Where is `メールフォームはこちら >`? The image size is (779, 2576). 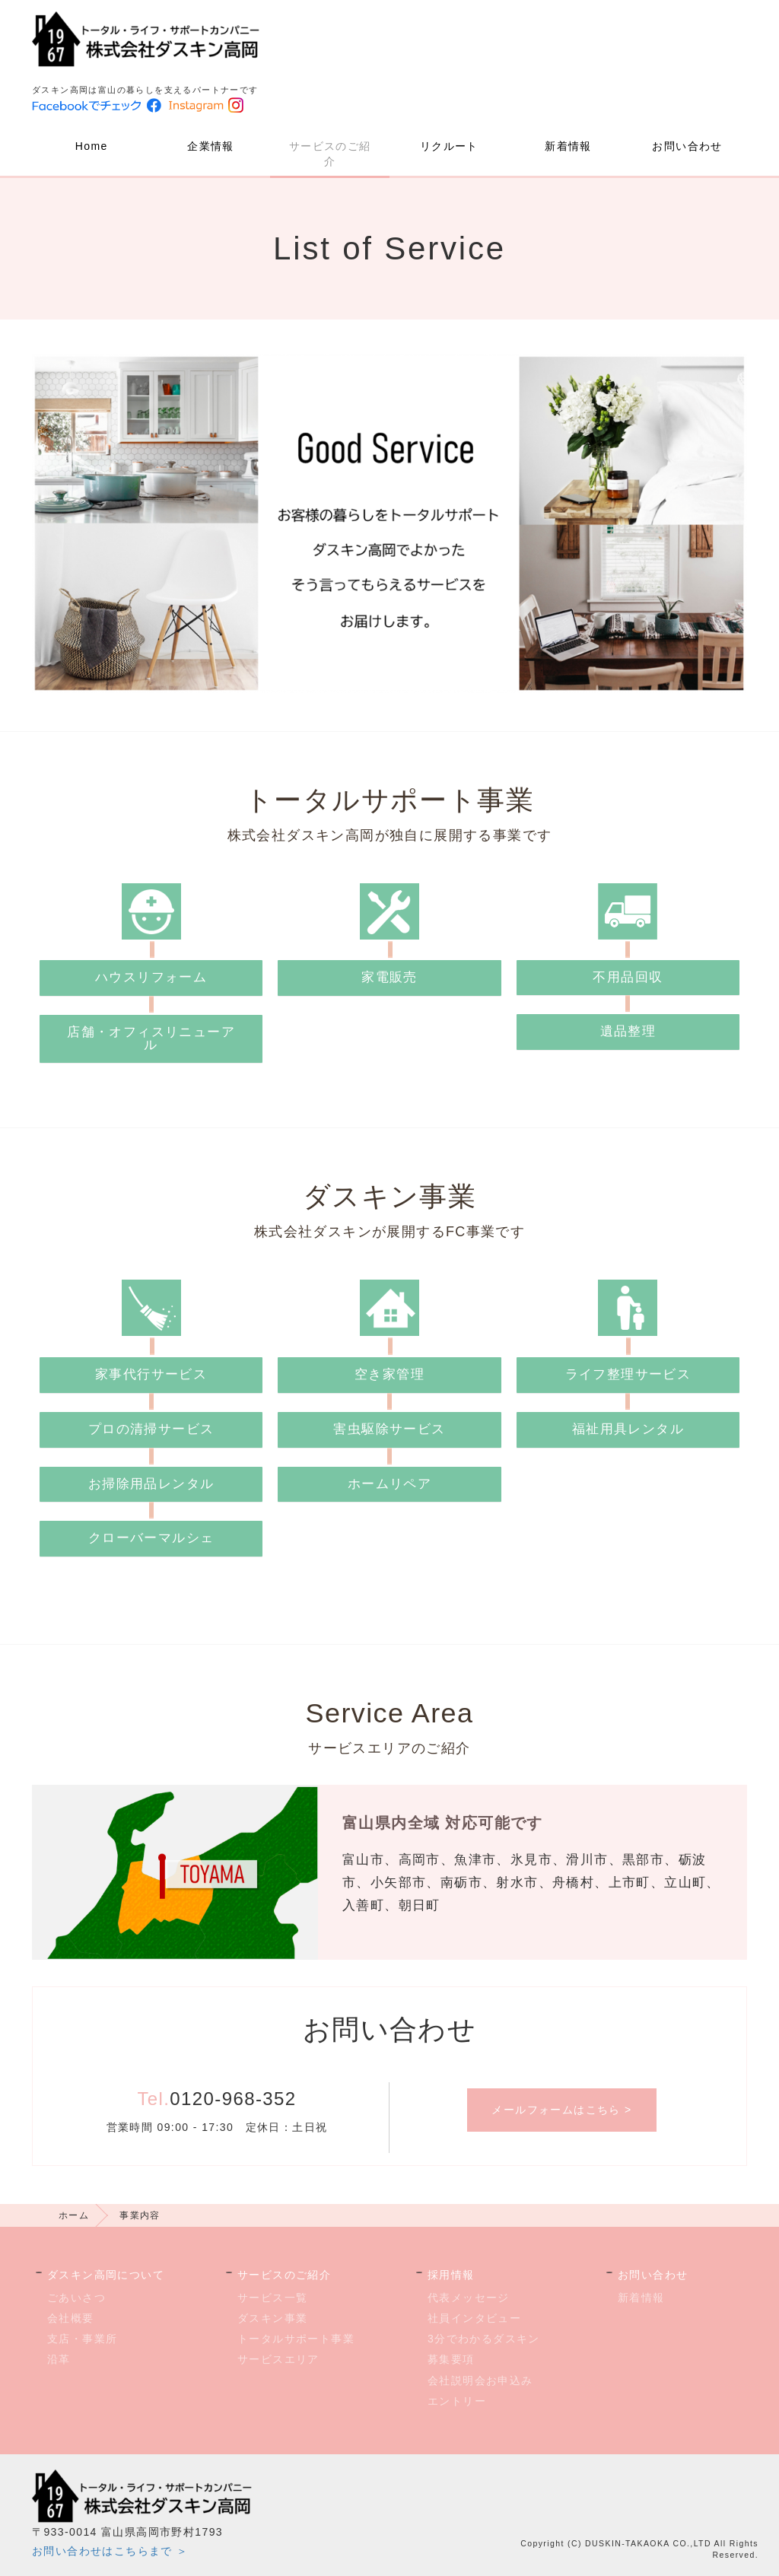
メールフォームはこちら > is located at coordinates (561, 2110).